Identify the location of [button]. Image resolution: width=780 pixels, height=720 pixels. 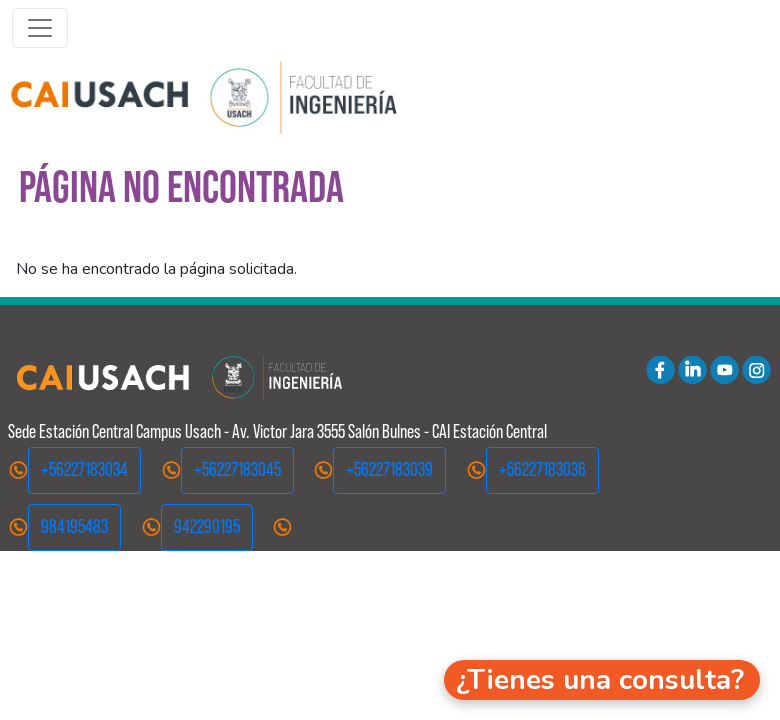
(602, 680).